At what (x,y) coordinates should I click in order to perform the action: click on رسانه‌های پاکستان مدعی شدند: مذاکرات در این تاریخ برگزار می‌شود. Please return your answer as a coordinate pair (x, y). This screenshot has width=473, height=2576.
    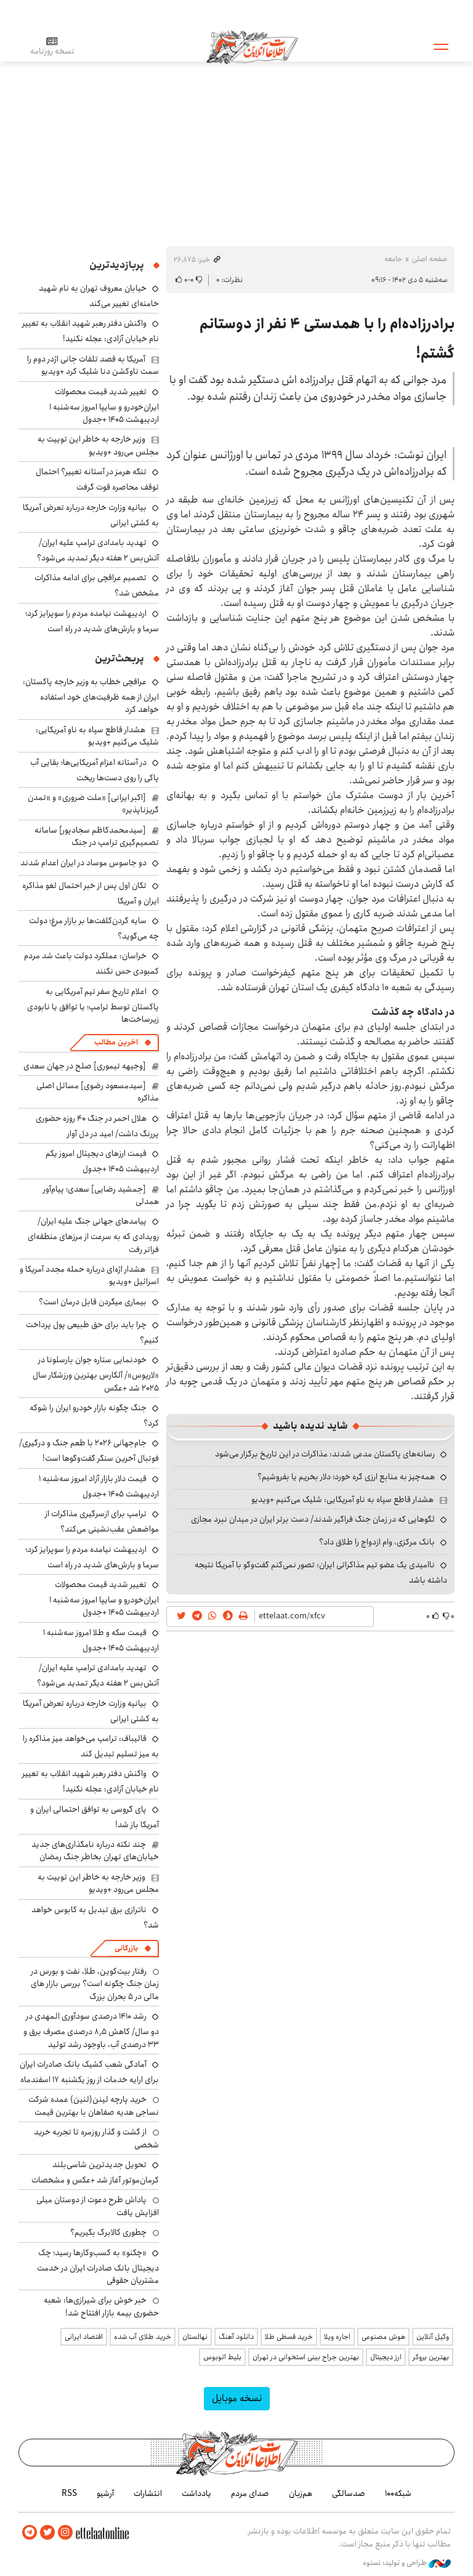
    Looking at the image, I should click on (325, 1454).